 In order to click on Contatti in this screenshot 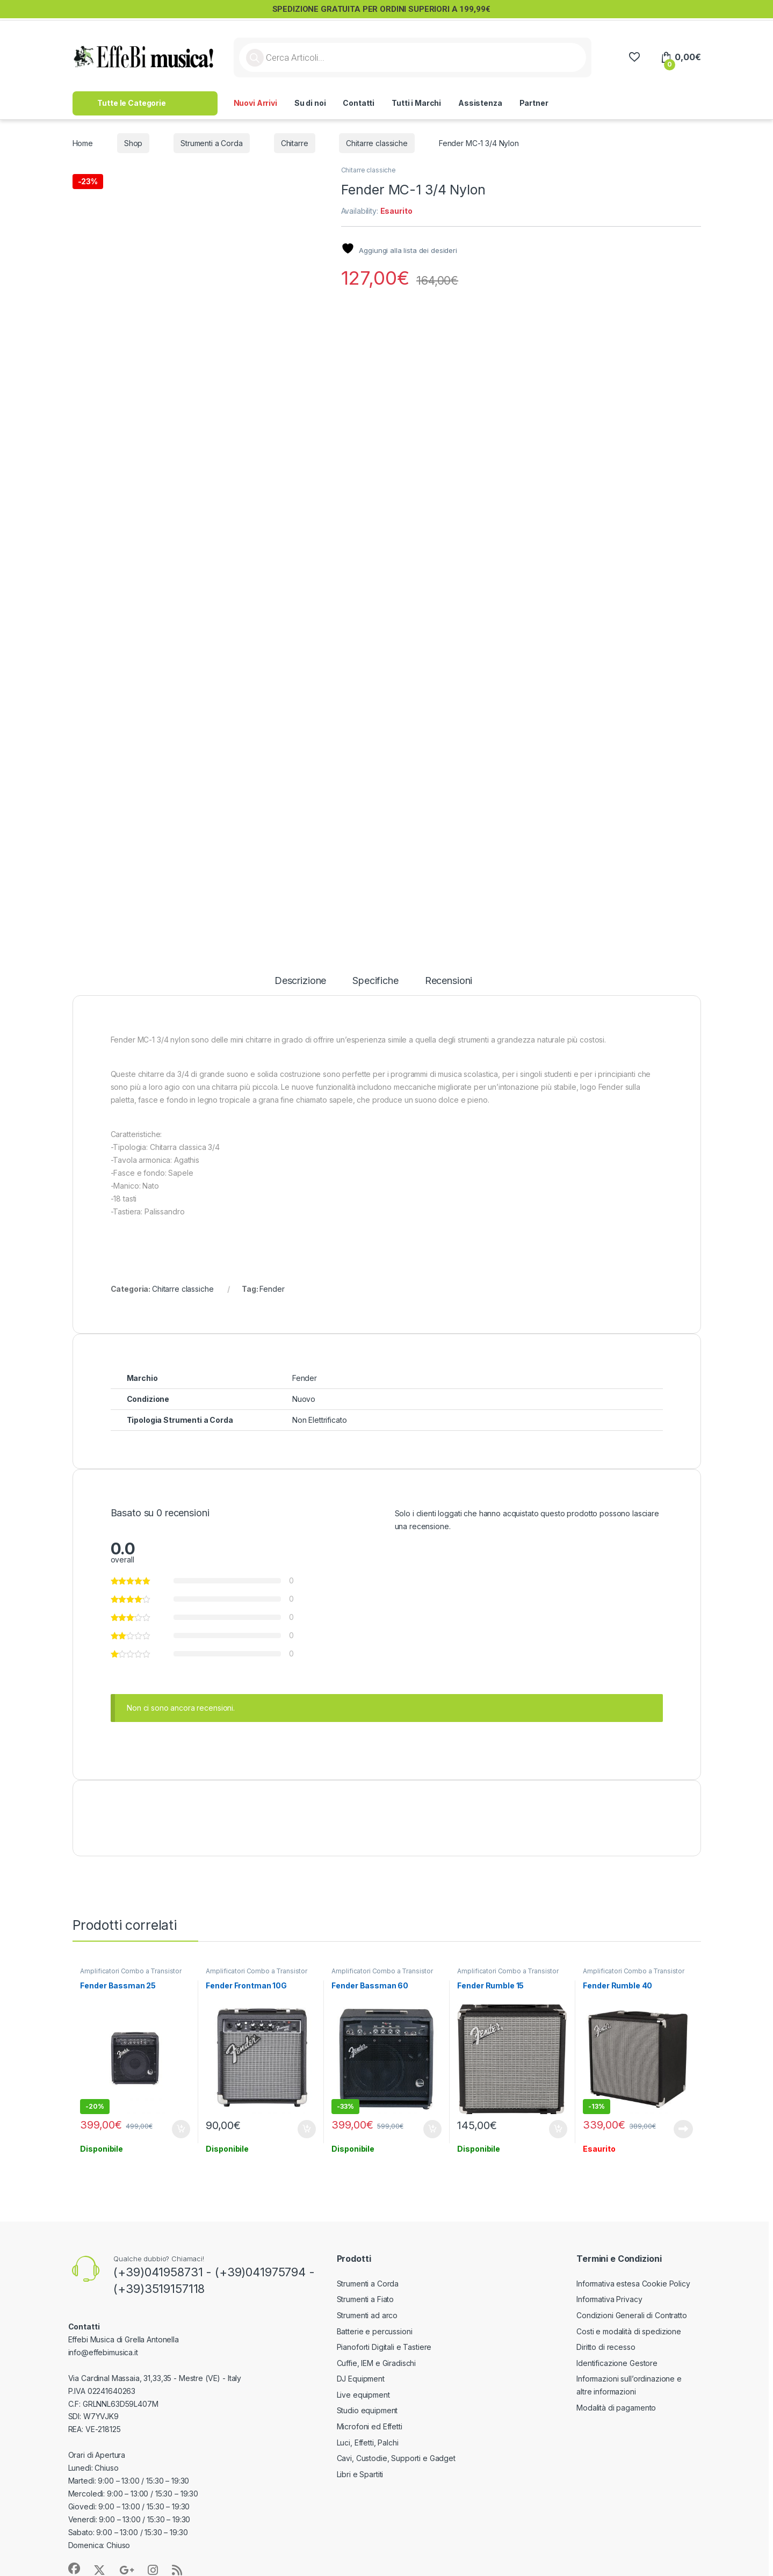, I will do `click(358, 102)`.